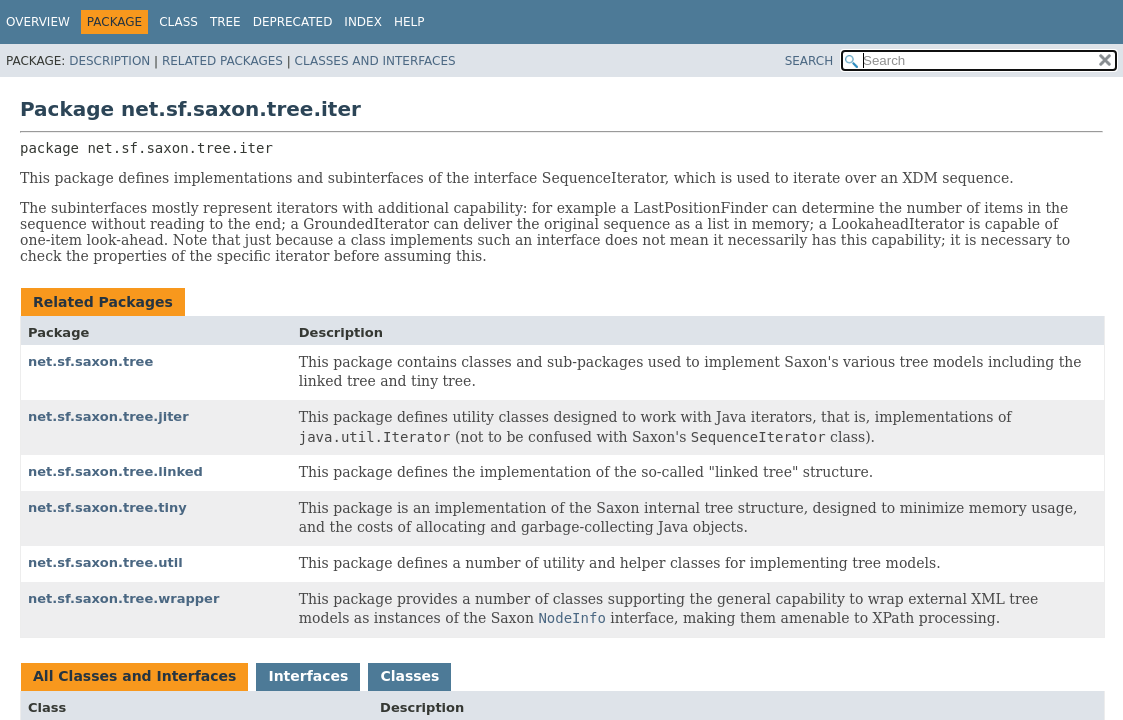 Image resolution: width=1123 pixels, height=720 pixels. Describe the element at coordinates (38, 22) in the screenshot. I see `Overview` at that location.